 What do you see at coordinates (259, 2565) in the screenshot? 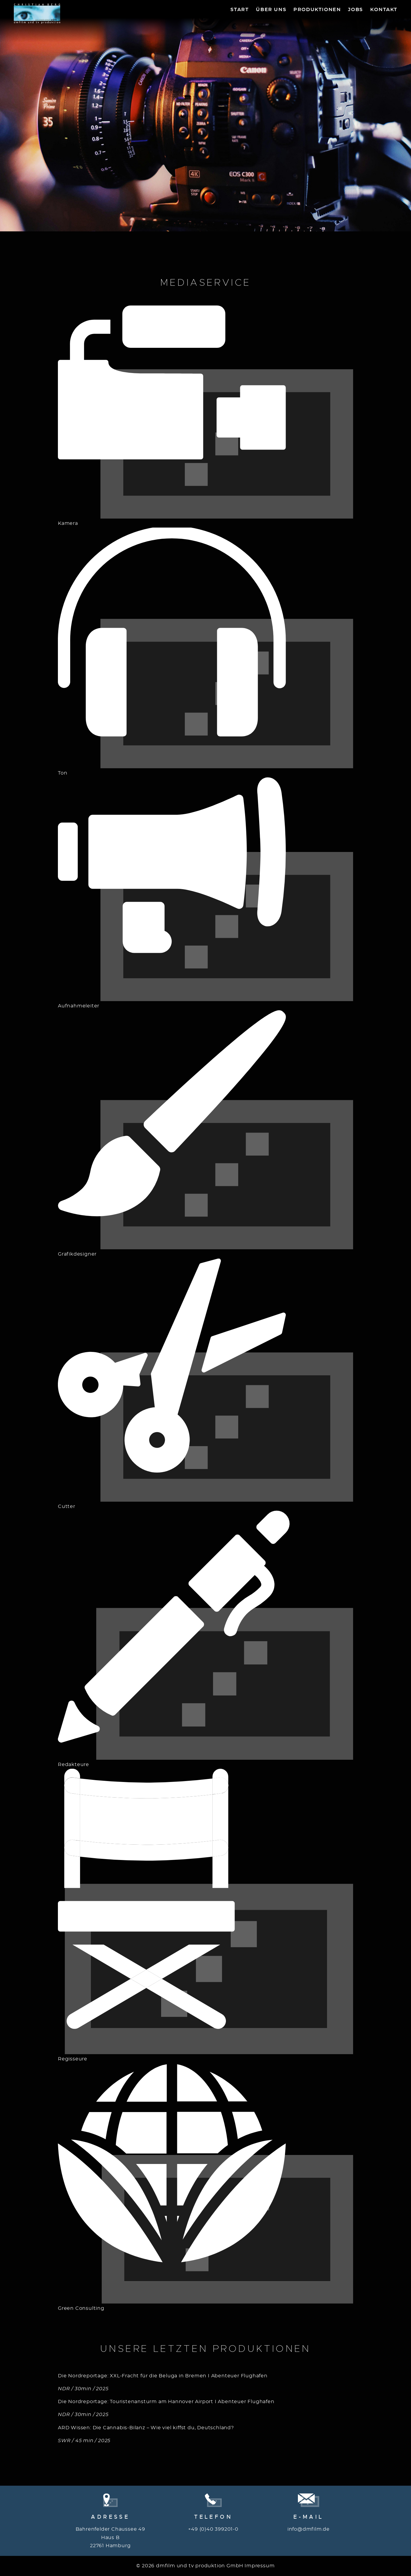
I see `Impressum` at bounding box center [259, 2565].